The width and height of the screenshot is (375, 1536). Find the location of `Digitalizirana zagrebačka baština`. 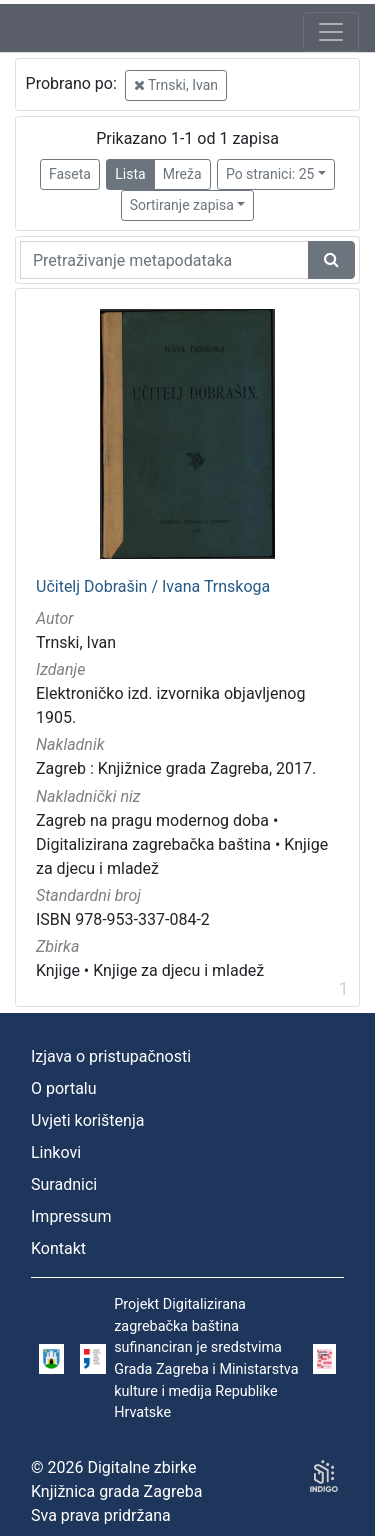

Digitalizirana zagrebačka baština is located at coordinates (153, 844).